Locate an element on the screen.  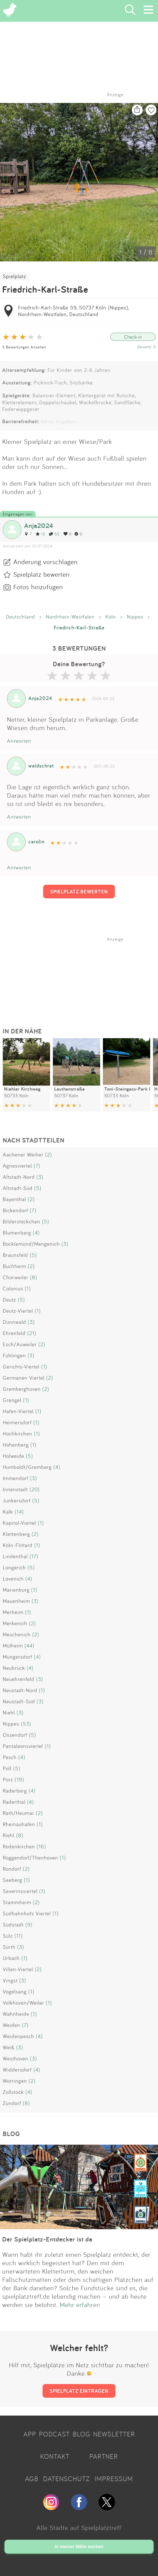
Ehrenfeld is located at coordinates (14, 1333).